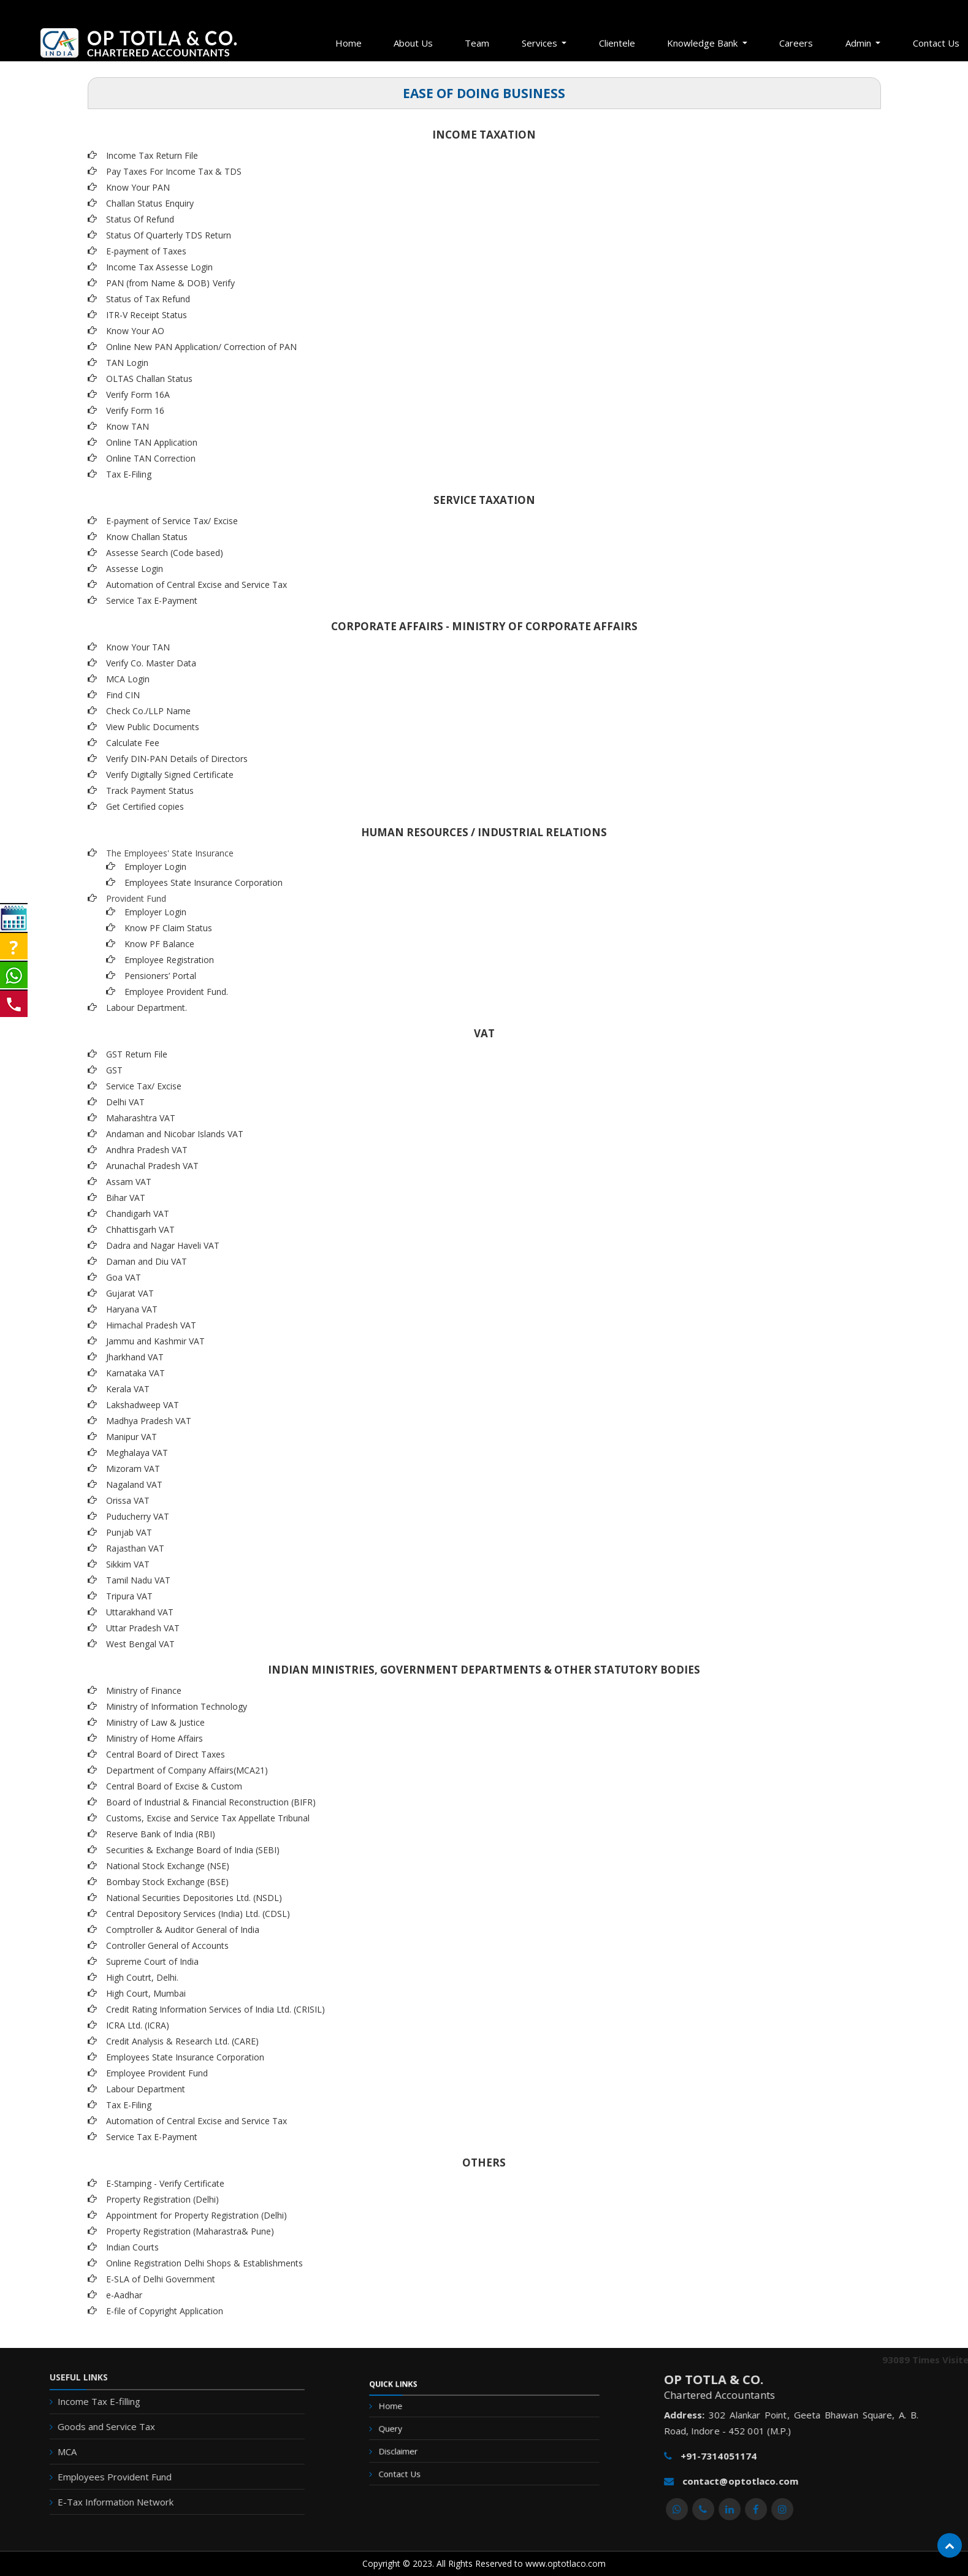 Image resolution: width=968 pixels, height=2576 pixels. What do you see at coordinates (127, 426) in the screenshot?
I see `Know TAN` at bounding box center [127, 426].